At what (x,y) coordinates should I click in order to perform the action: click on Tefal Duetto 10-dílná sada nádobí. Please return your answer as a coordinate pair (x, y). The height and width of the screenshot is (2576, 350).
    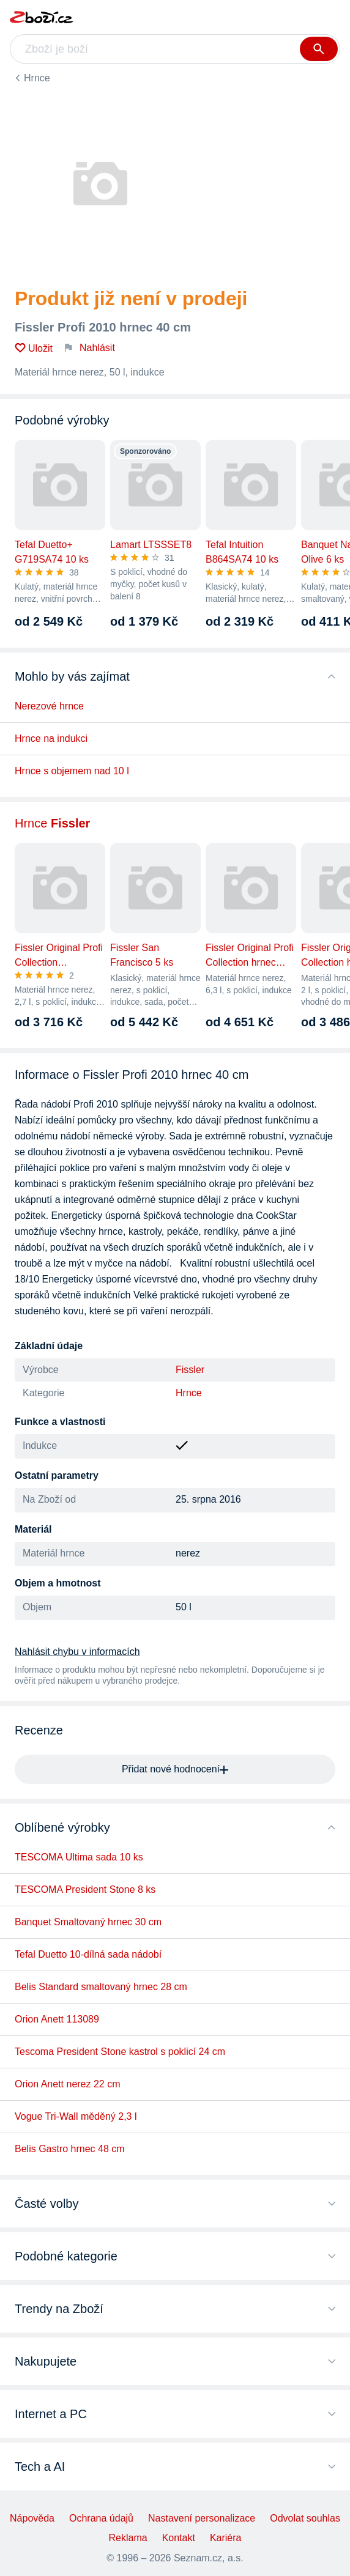
    Looking at the image, I should click on (88, 1954).